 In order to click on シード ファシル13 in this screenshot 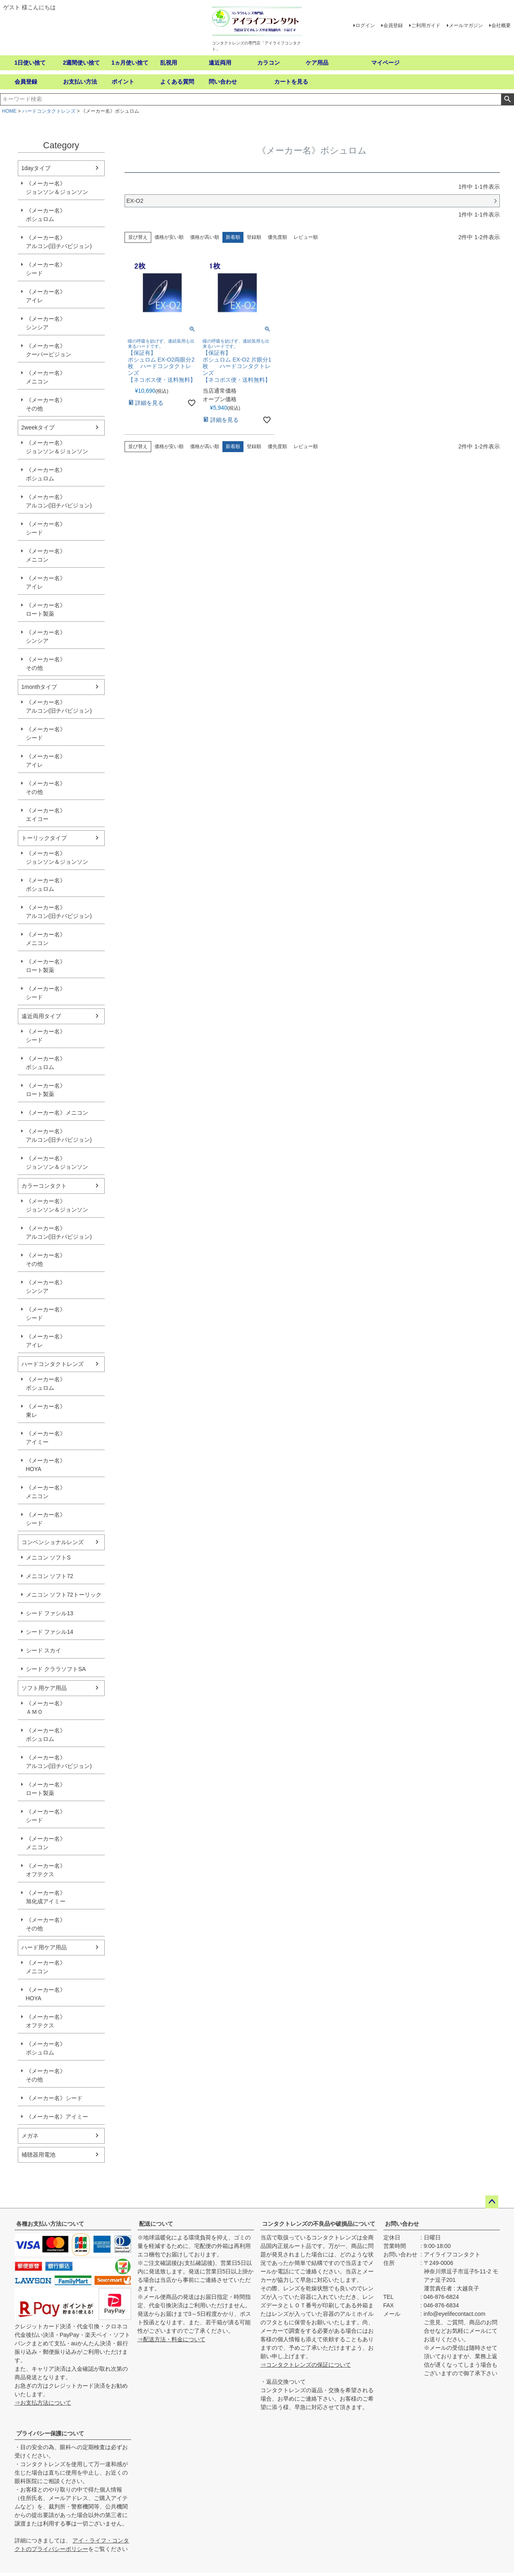, I will do `click(49, 1613)`.